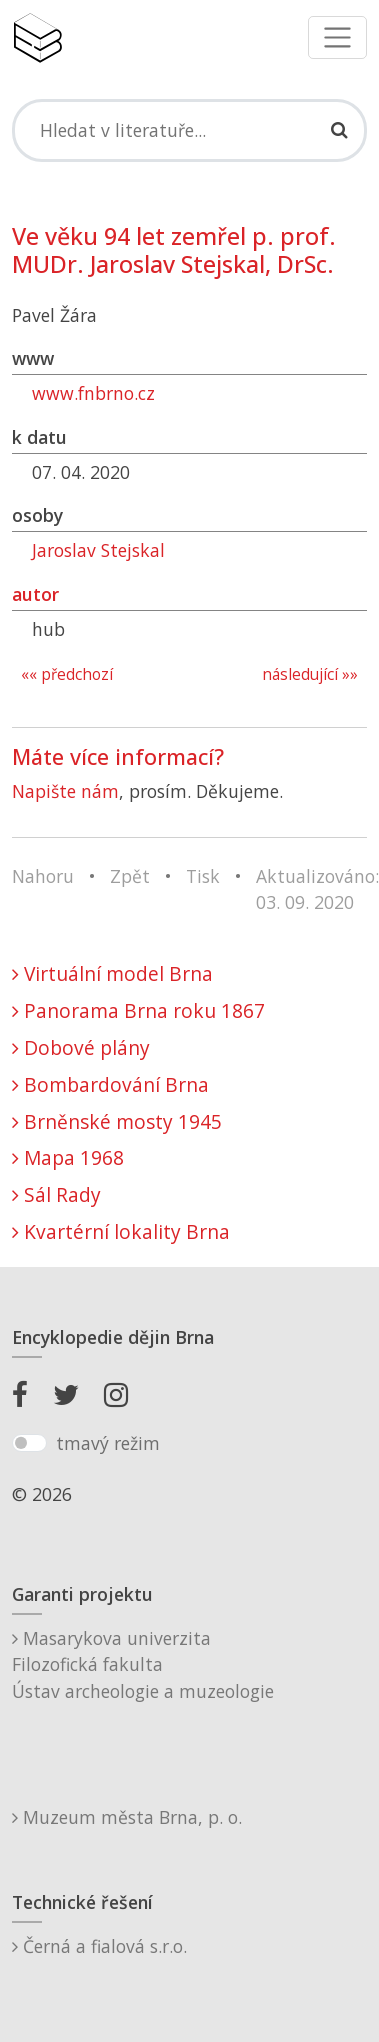  Describe the element at coordinates (99, 1946) in the screenshot. I see `Černá a fialová s.r.o.` at that location.